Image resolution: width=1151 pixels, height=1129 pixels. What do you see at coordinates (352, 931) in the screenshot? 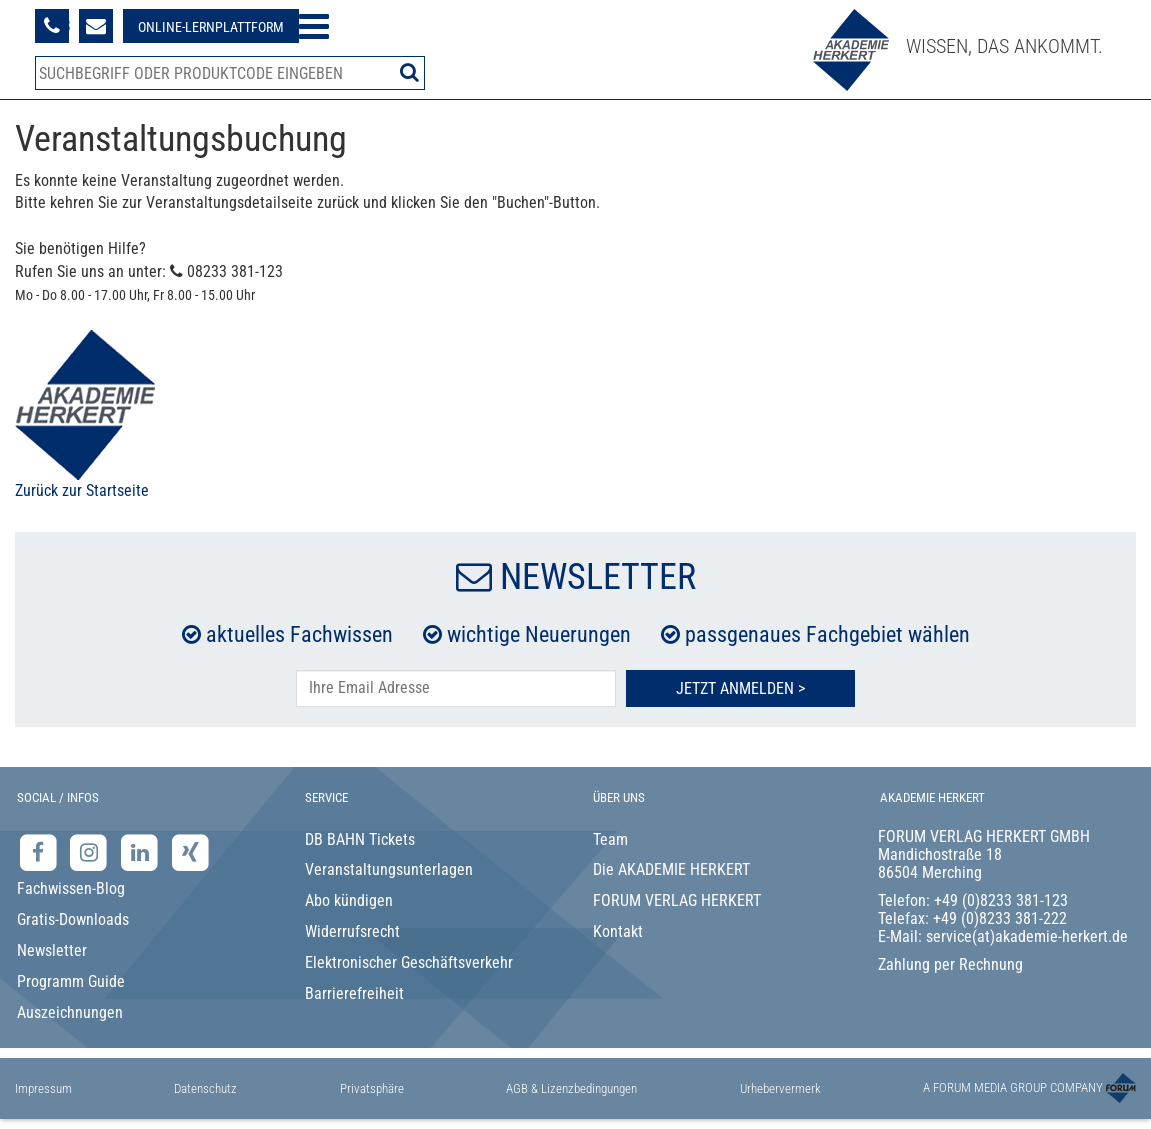
I see `Widerrufsrecht` at bounding box center [352, 931].